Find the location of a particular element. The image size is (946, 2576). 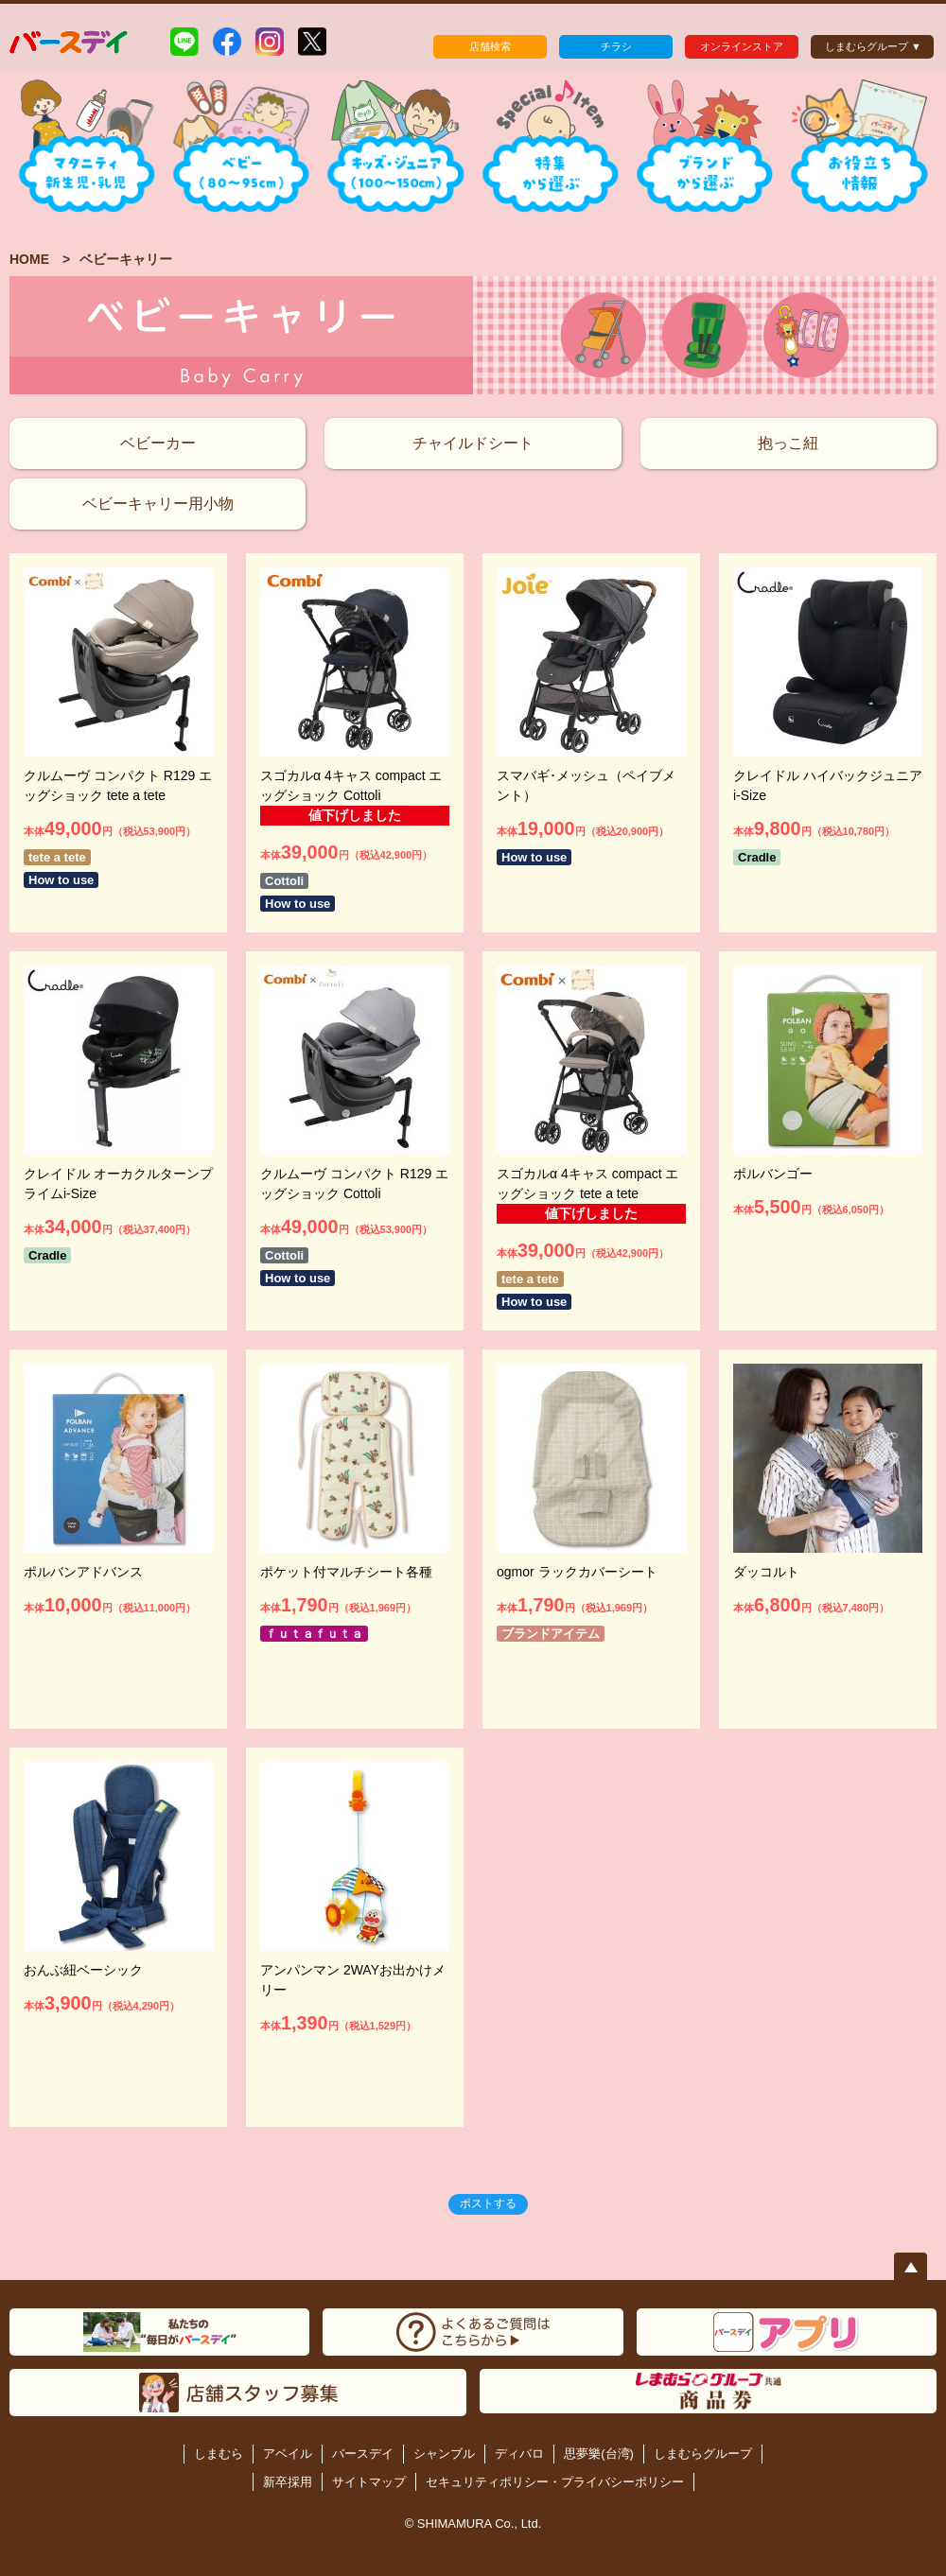

新卒採用 is located at coordinates (287, 2482).